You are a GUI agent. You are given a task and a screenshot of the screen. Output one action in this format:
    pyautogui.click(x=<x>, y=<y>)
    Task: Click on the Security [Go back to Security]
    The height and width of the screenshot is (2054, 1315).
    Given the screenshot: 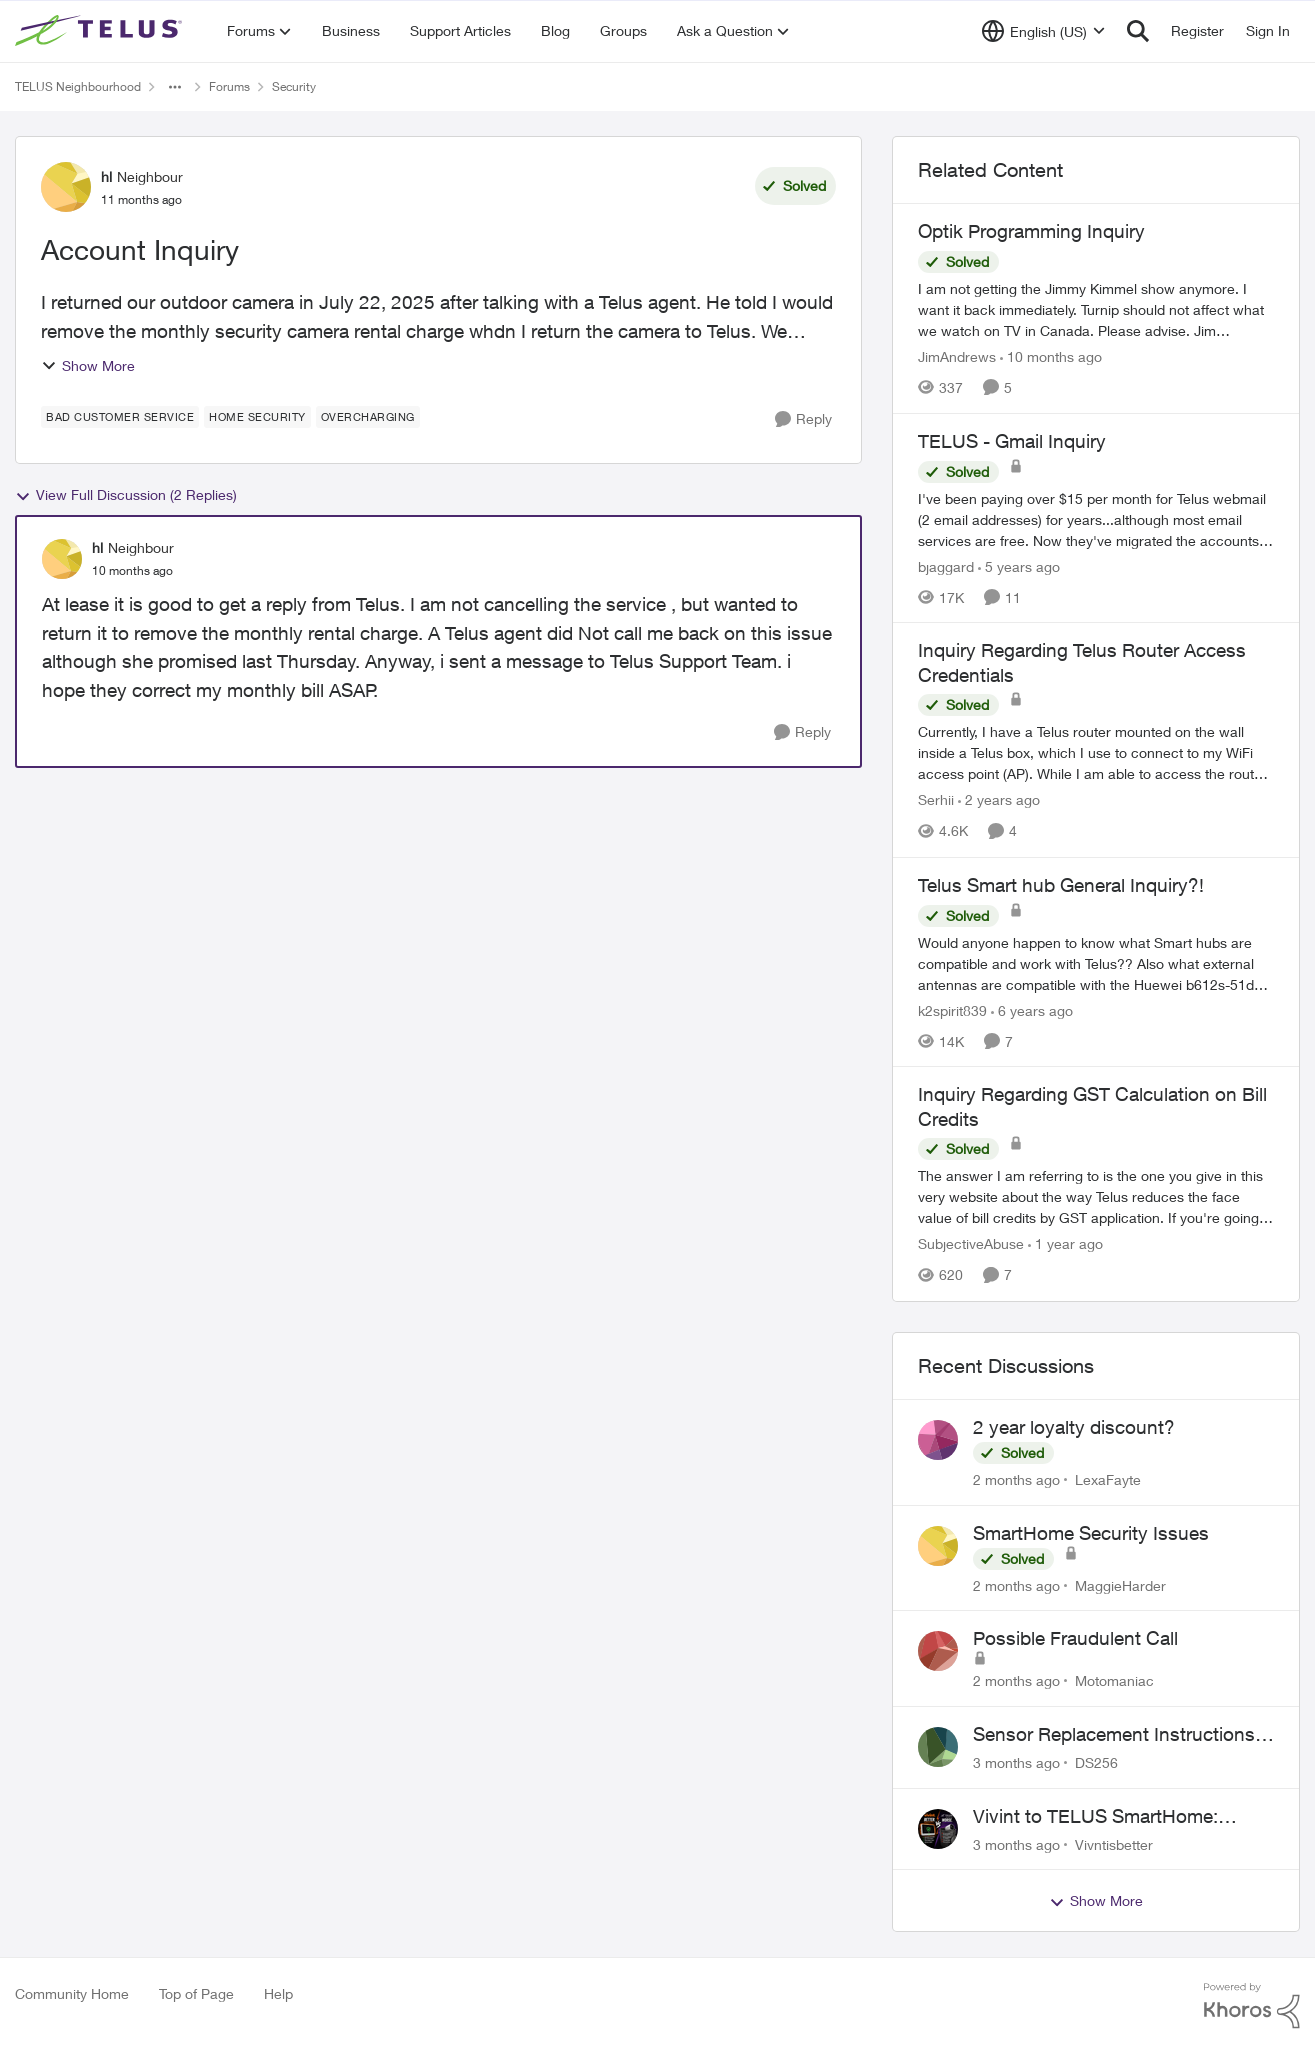 What is the action you would take?
    pyautogui.click(x=294, y=86)
    